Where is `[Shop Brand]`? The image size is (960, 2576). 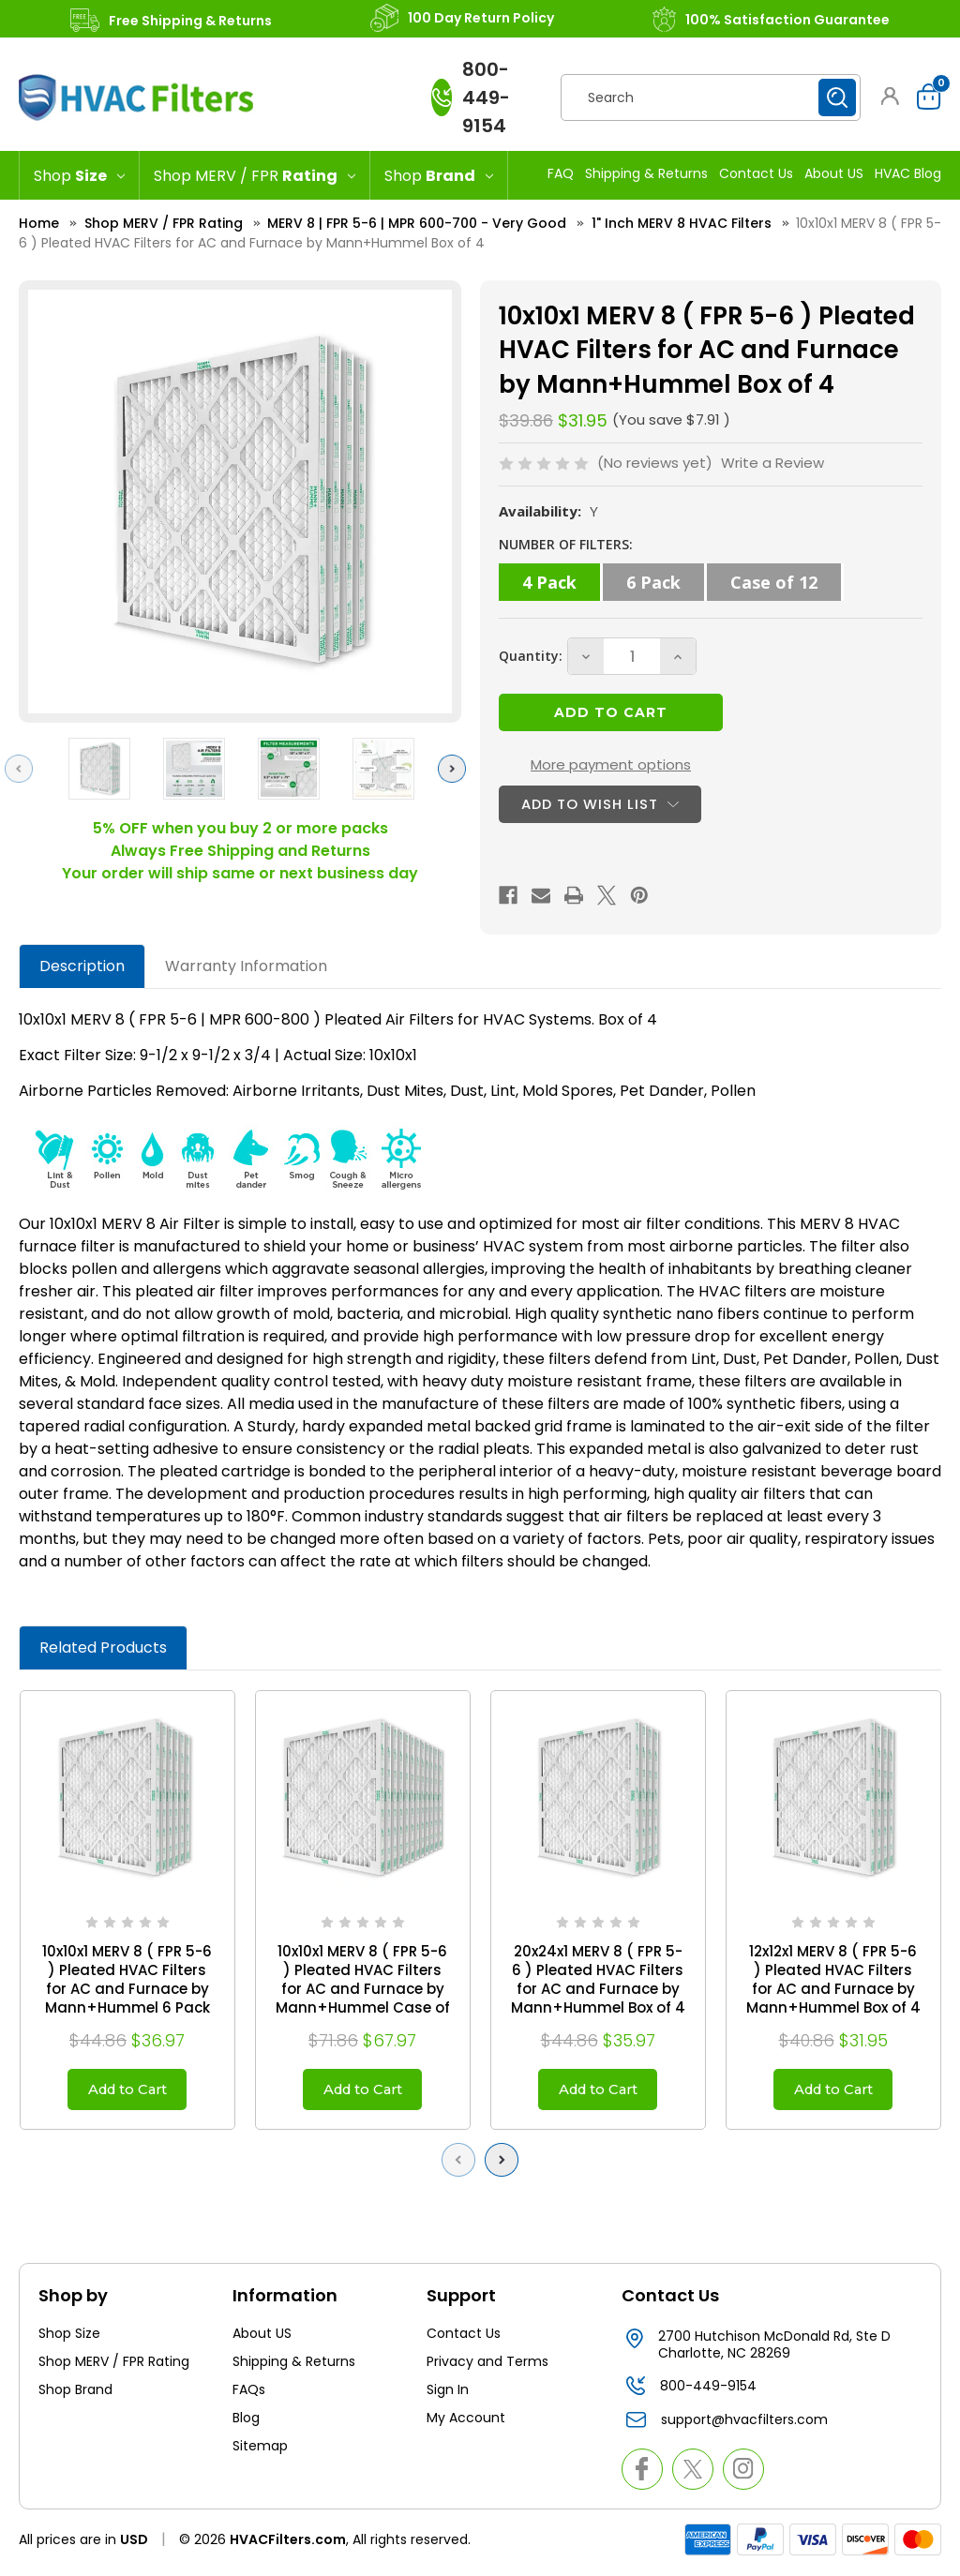
[Shop Brand] is located at coordinates (439, 175).